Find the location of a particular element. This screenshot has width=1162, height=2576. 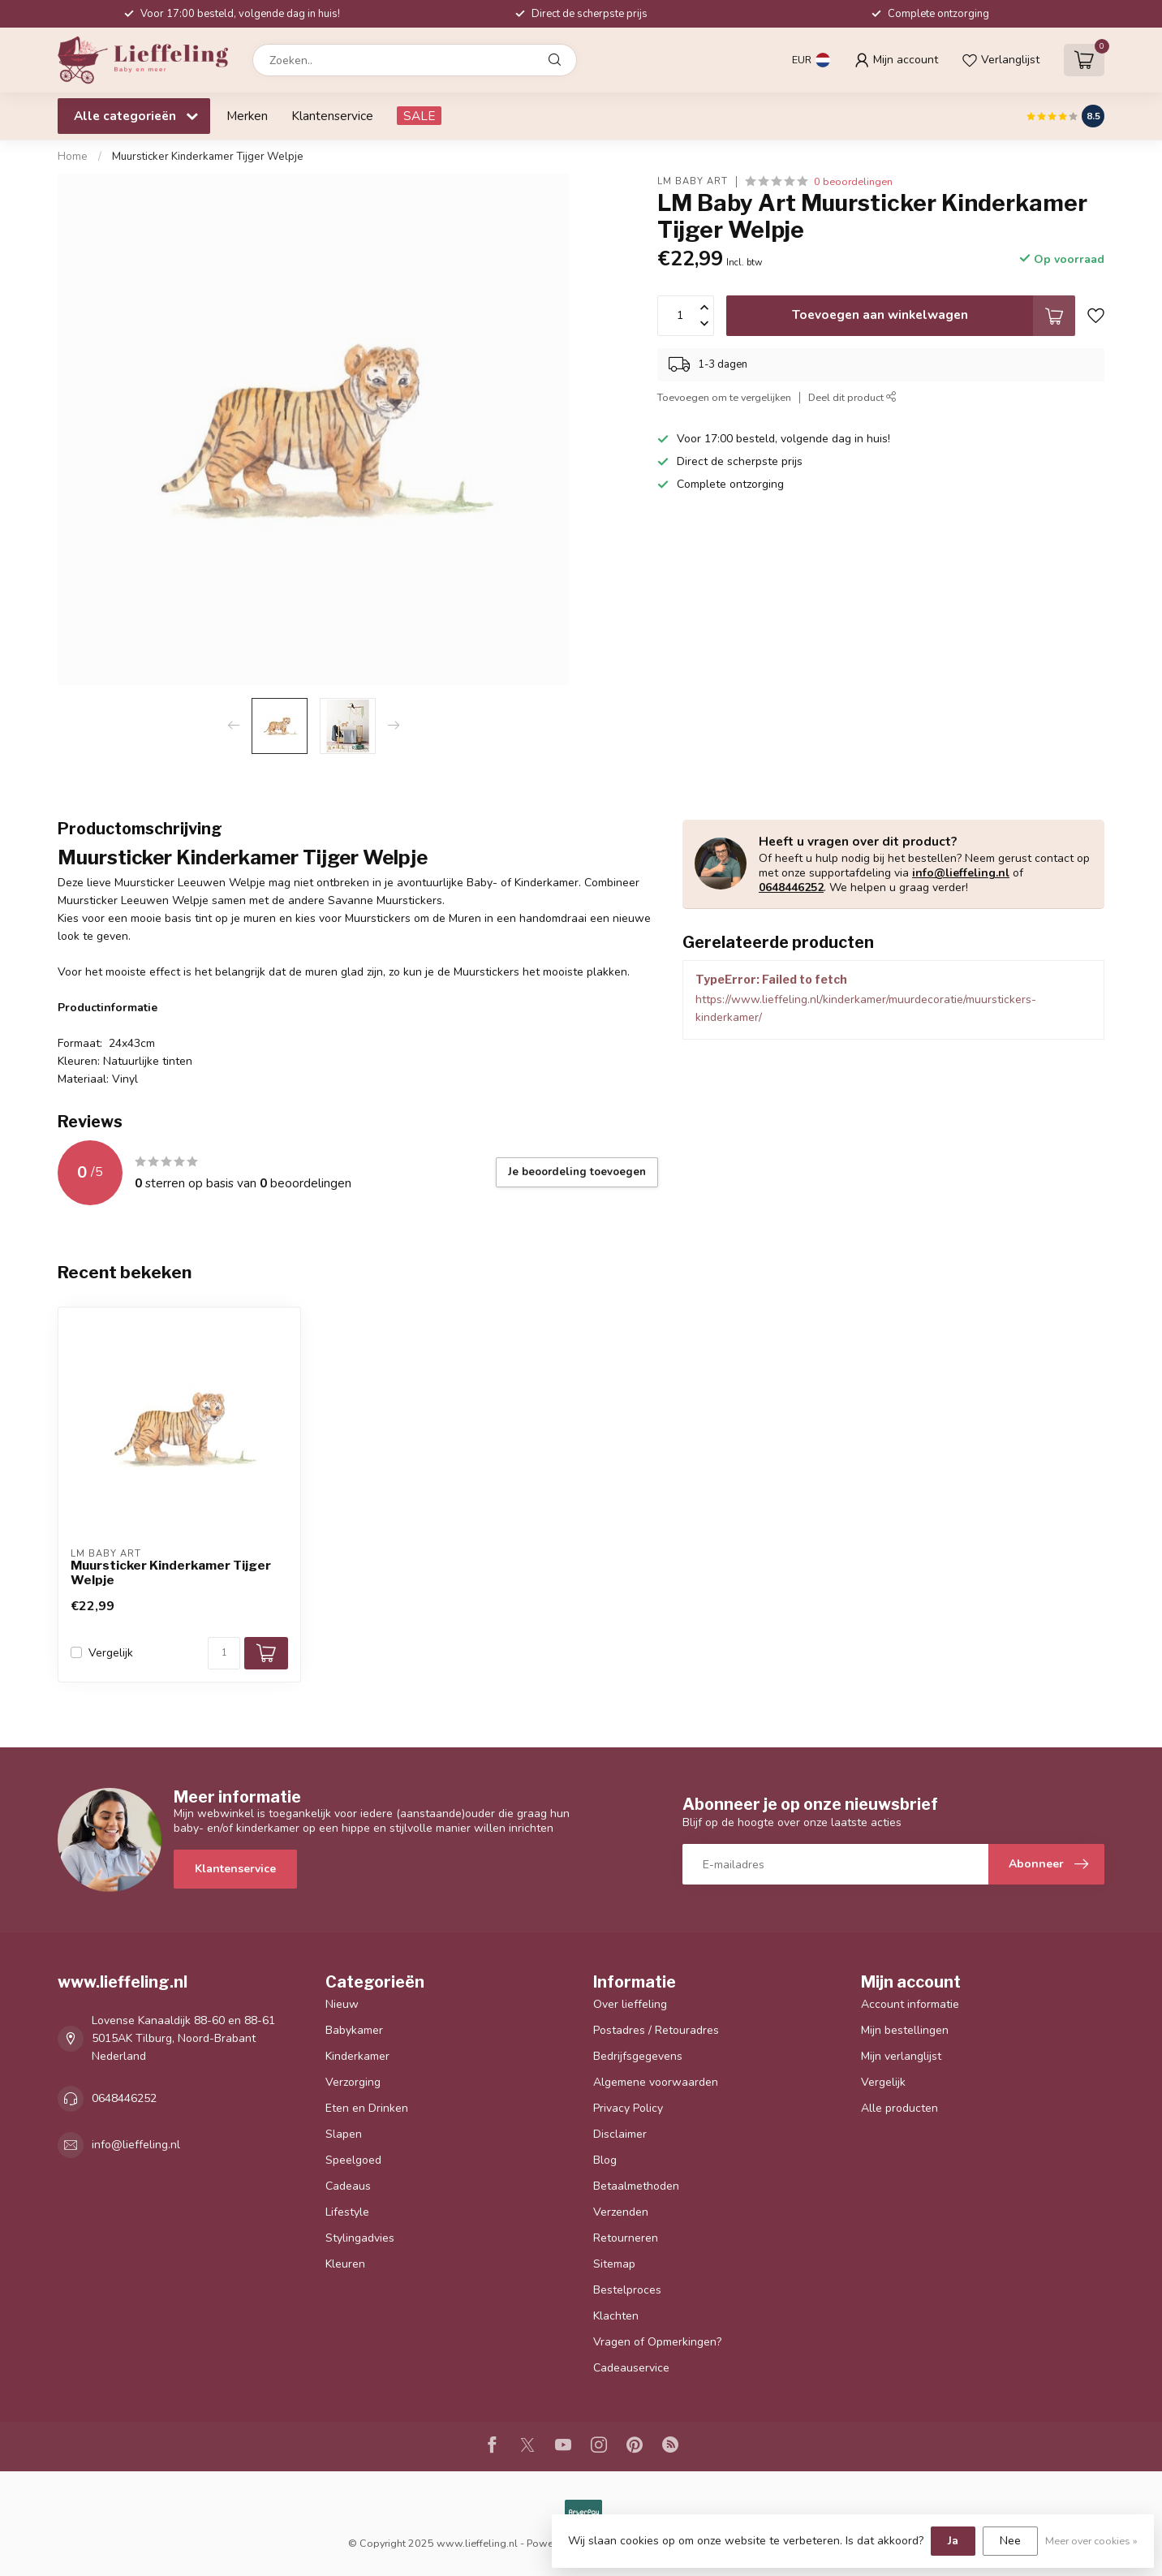

0648446252 is located at coordinates (791, 887).